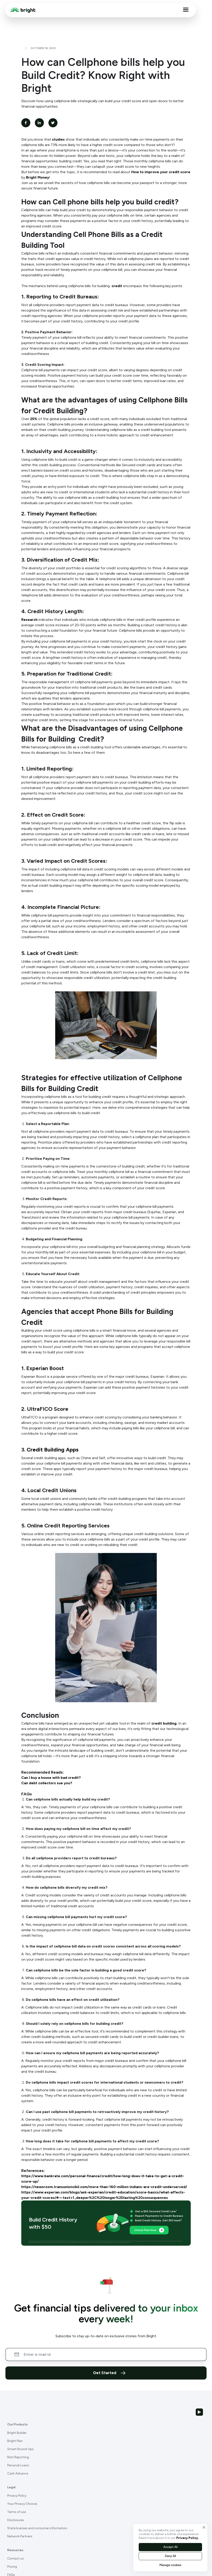 The image size is (212, 2576). I want to click on Bright Builder, so click(16, 2433).